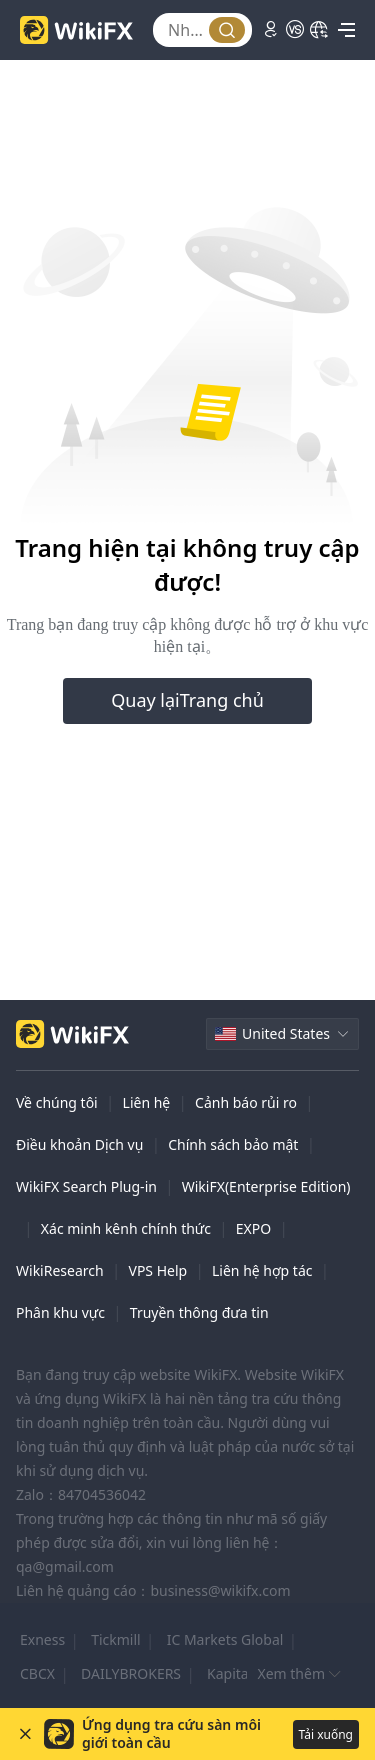 This screenshot has height=1760, width=375. Describe the element at coordinates (233, 1144) in the screenshot. I see `Chính sách bảo mật` at that location.